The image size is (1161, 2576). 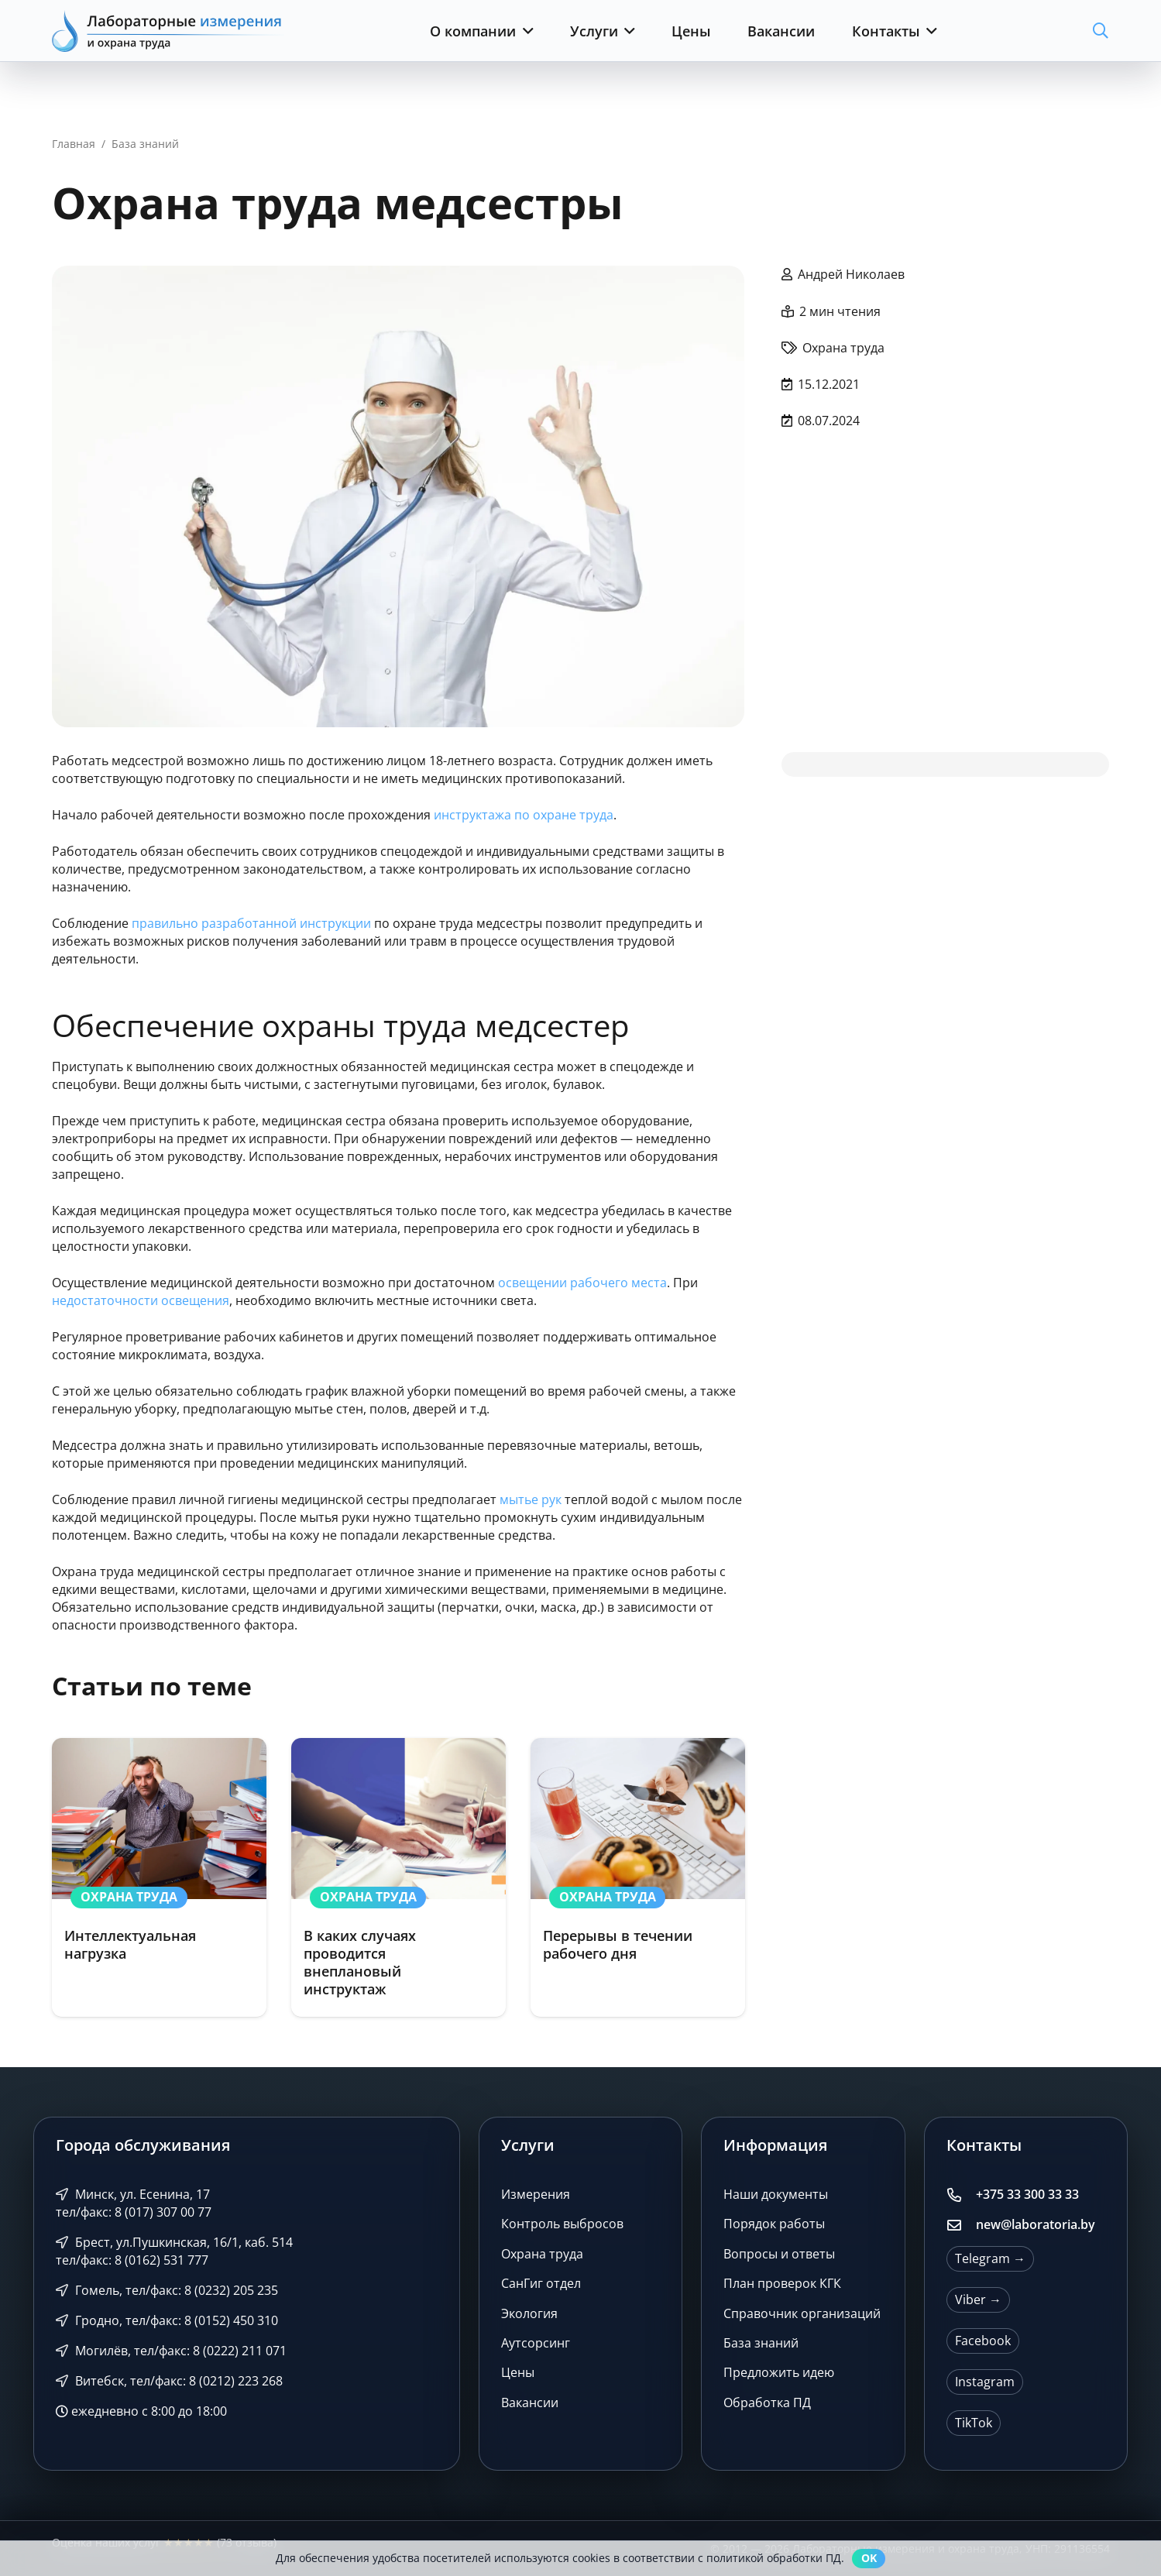 I want to click on Viber →, so click(x=978, y=2299).